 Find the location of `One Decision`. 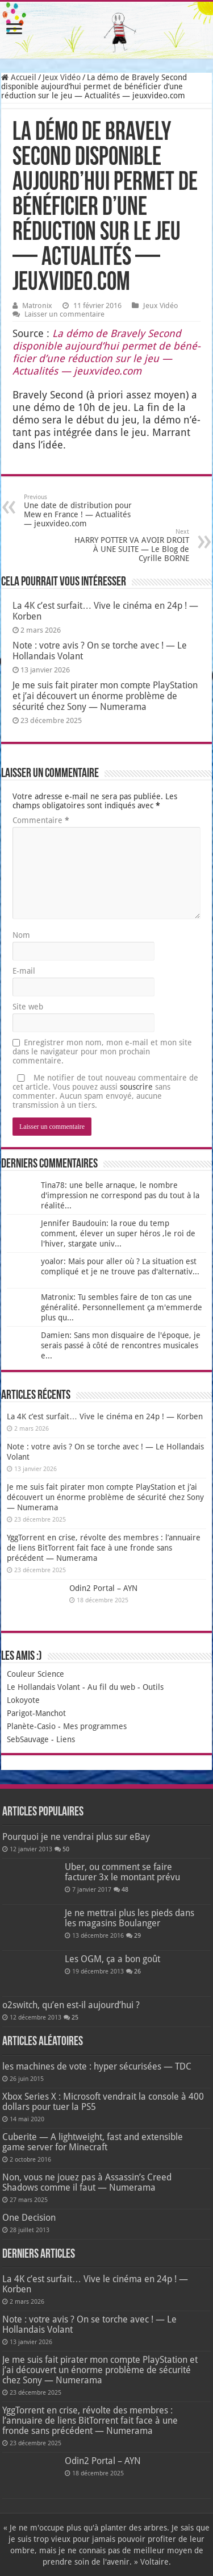

One Decision is located at coordinates (29, 2217).